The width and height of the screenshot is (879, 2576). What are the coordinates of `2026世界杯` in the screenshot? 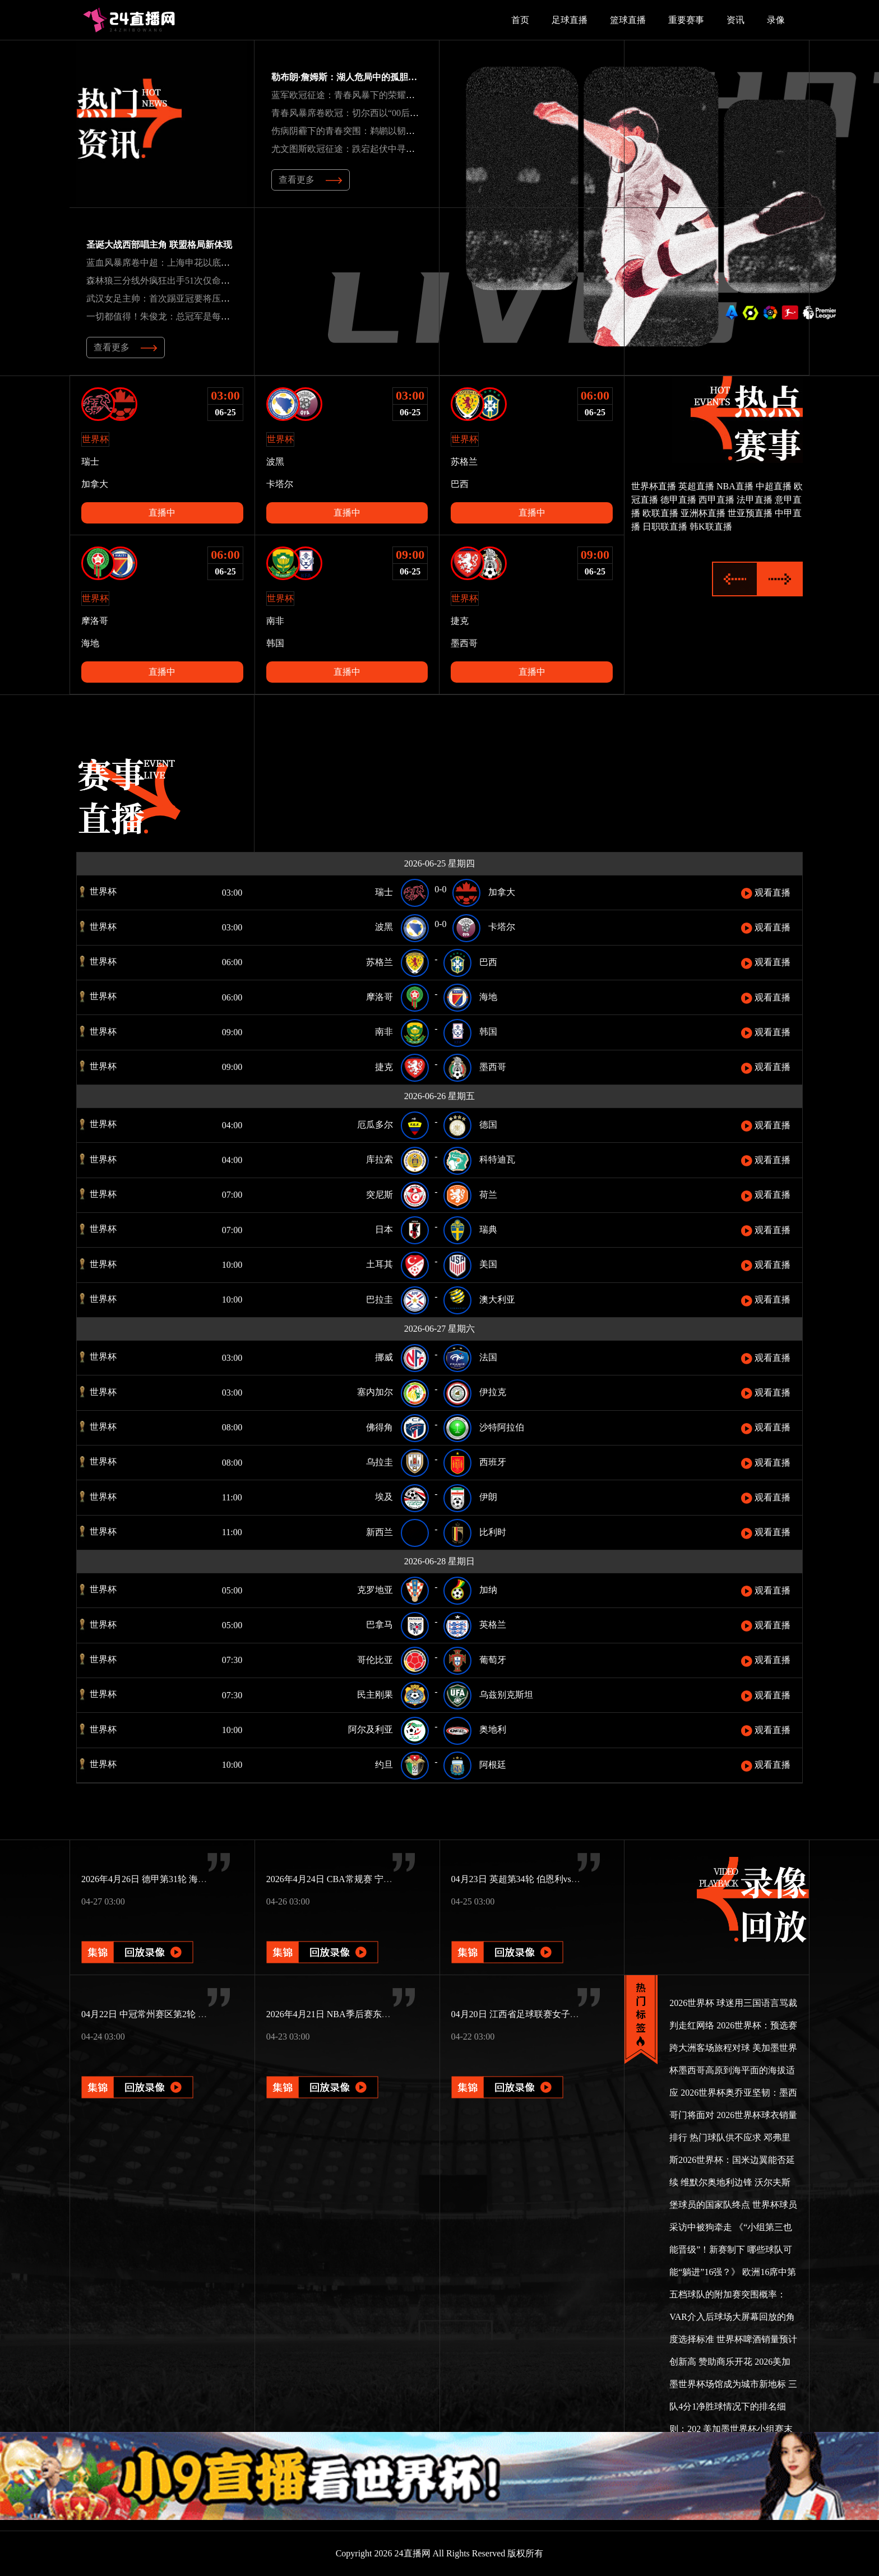 It's located at (691, 2003).